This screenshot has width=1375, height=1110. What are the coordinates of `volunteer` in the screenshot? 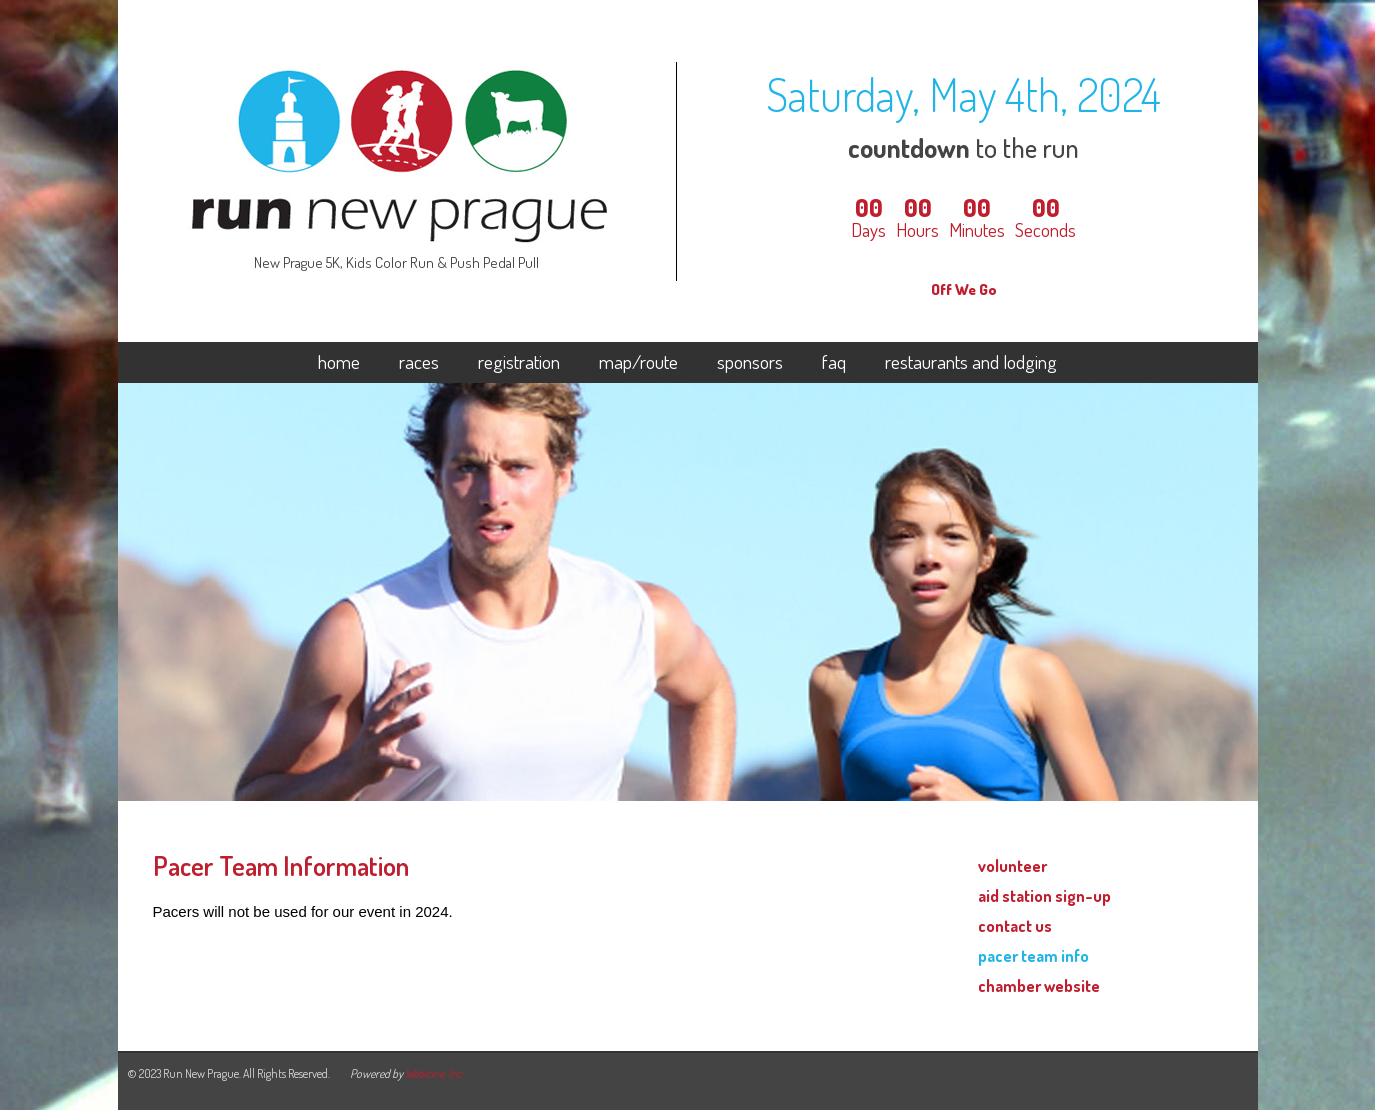 It's located at (1012, 865).